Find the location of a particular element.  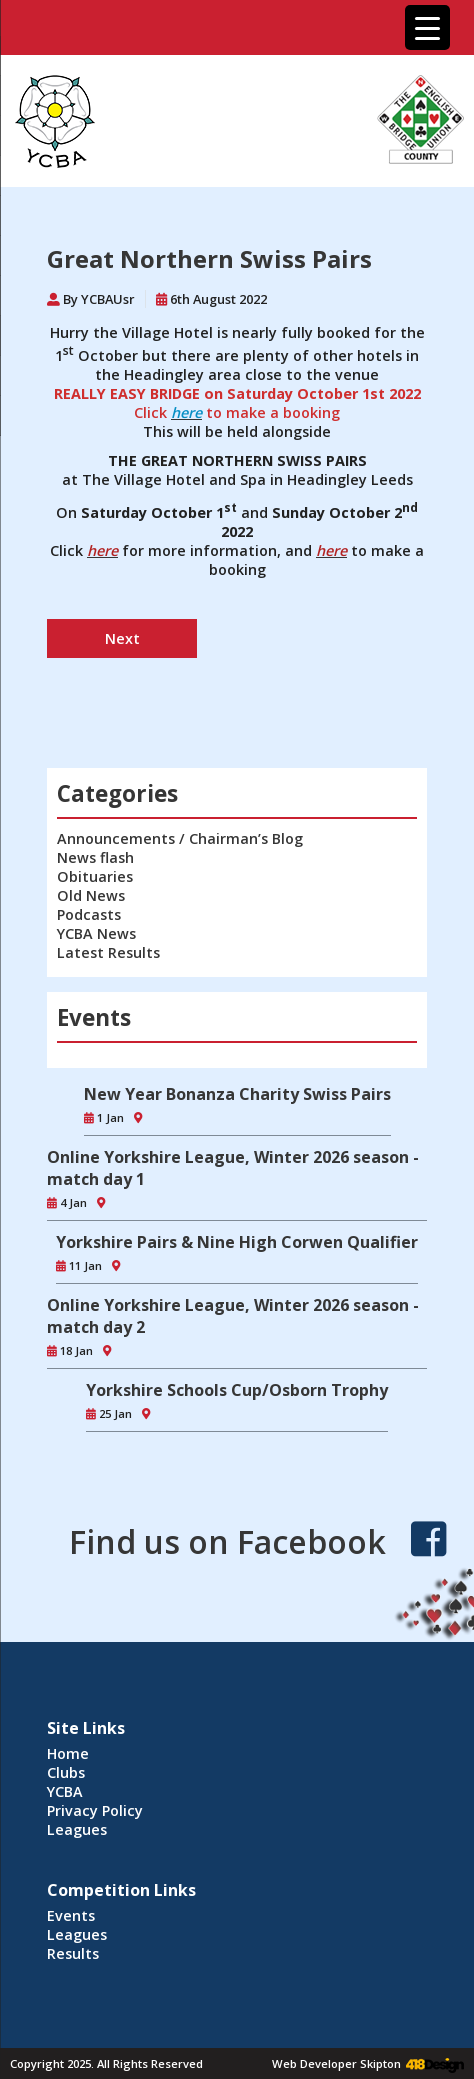

New Year Bonanza Charity Swiss Pairs is located at coordinates (237, 1094).